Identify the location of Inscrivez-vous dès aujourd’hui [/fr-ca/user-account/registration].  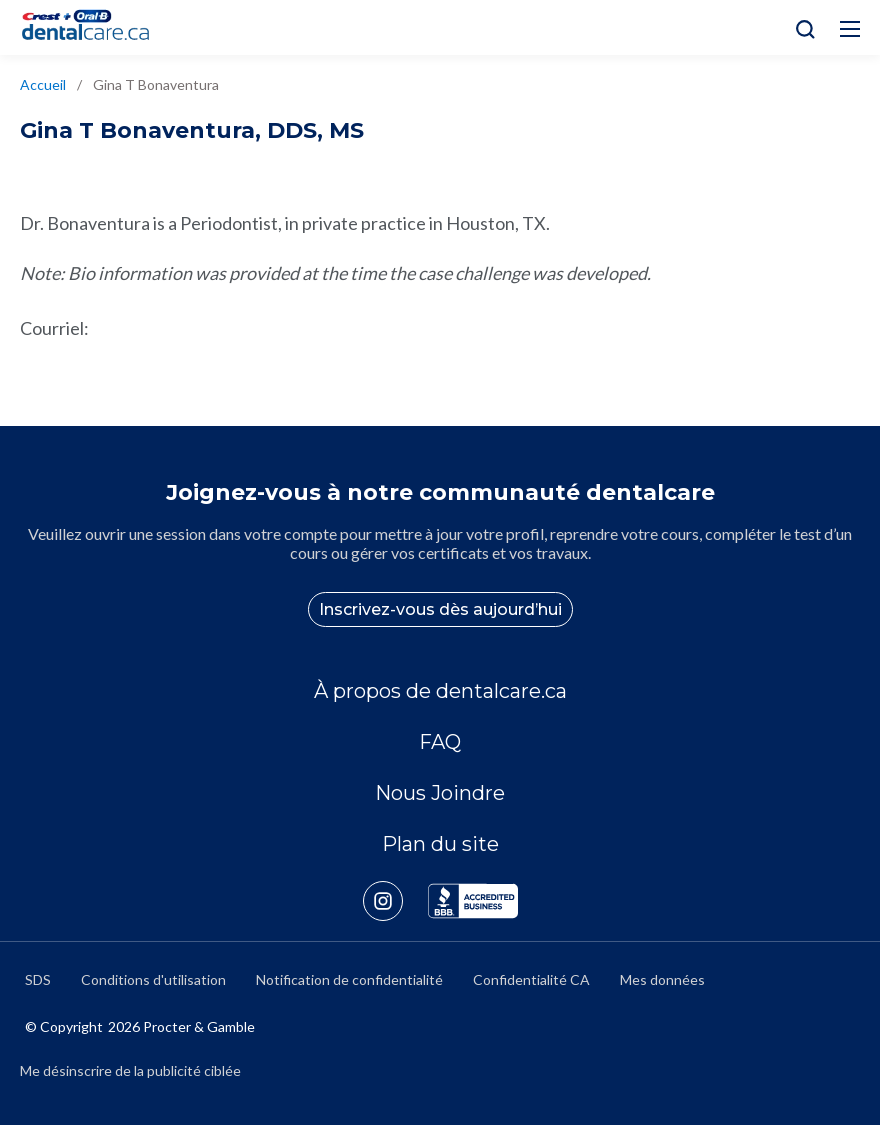
(440, 609).